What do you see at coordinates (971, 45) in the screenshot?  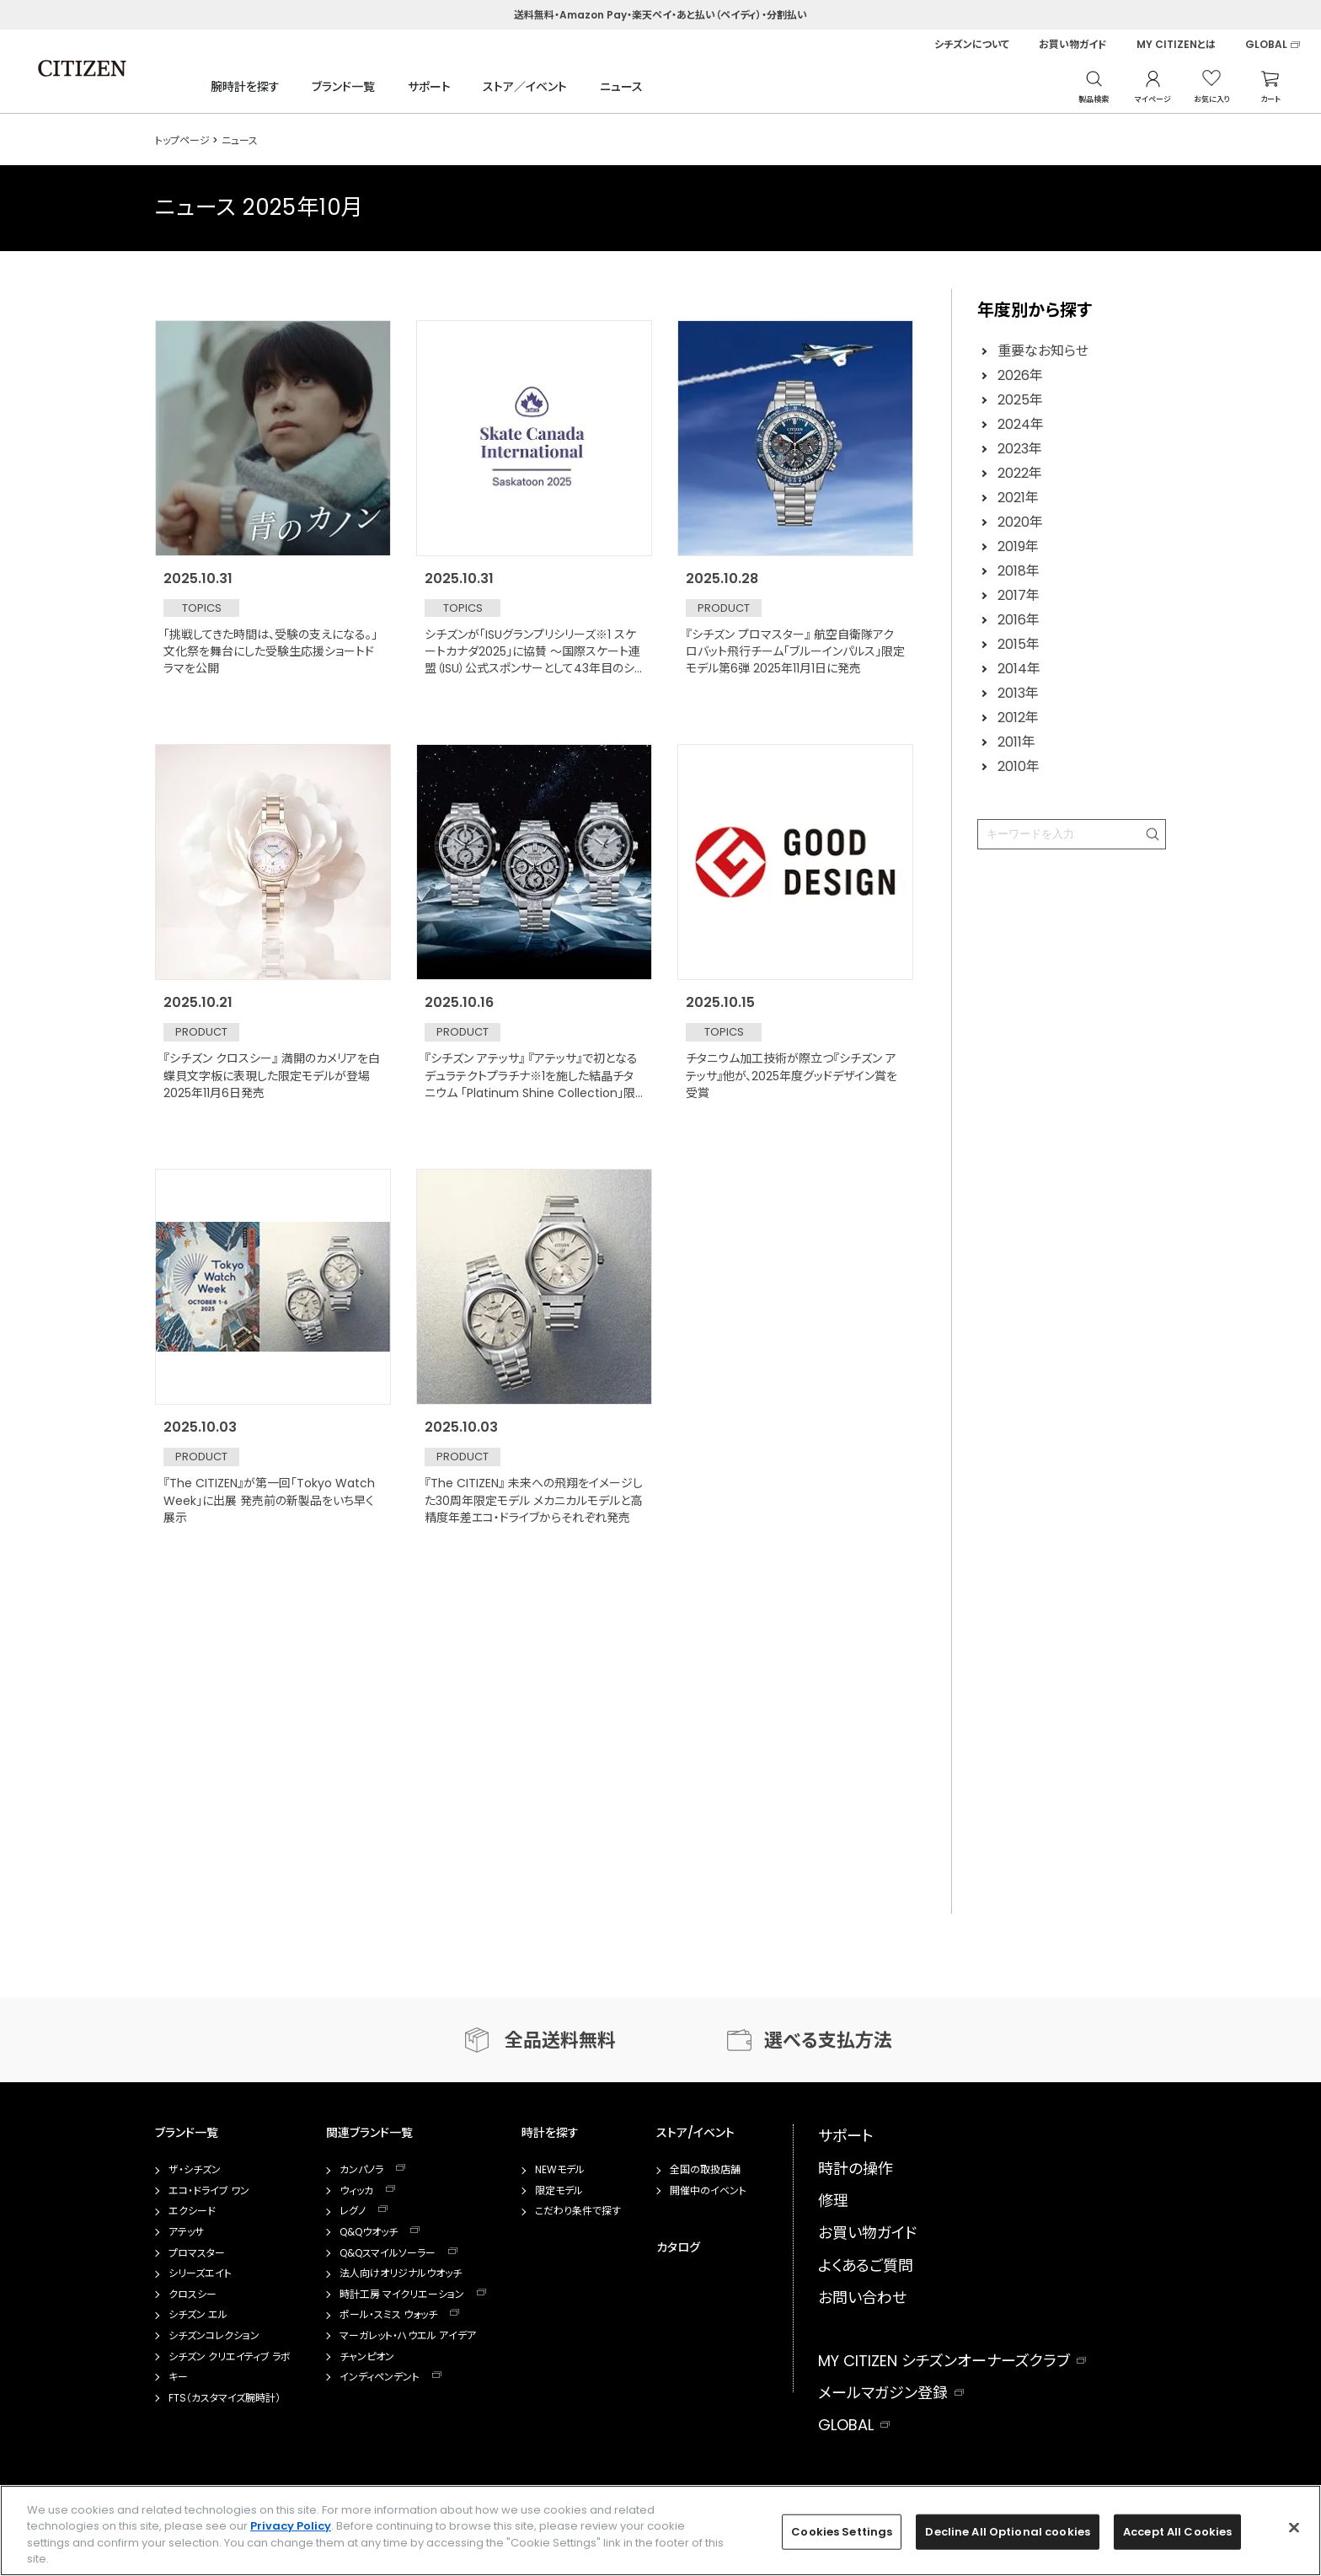 I see `シチズンについて` at bounding box center [971, 45].